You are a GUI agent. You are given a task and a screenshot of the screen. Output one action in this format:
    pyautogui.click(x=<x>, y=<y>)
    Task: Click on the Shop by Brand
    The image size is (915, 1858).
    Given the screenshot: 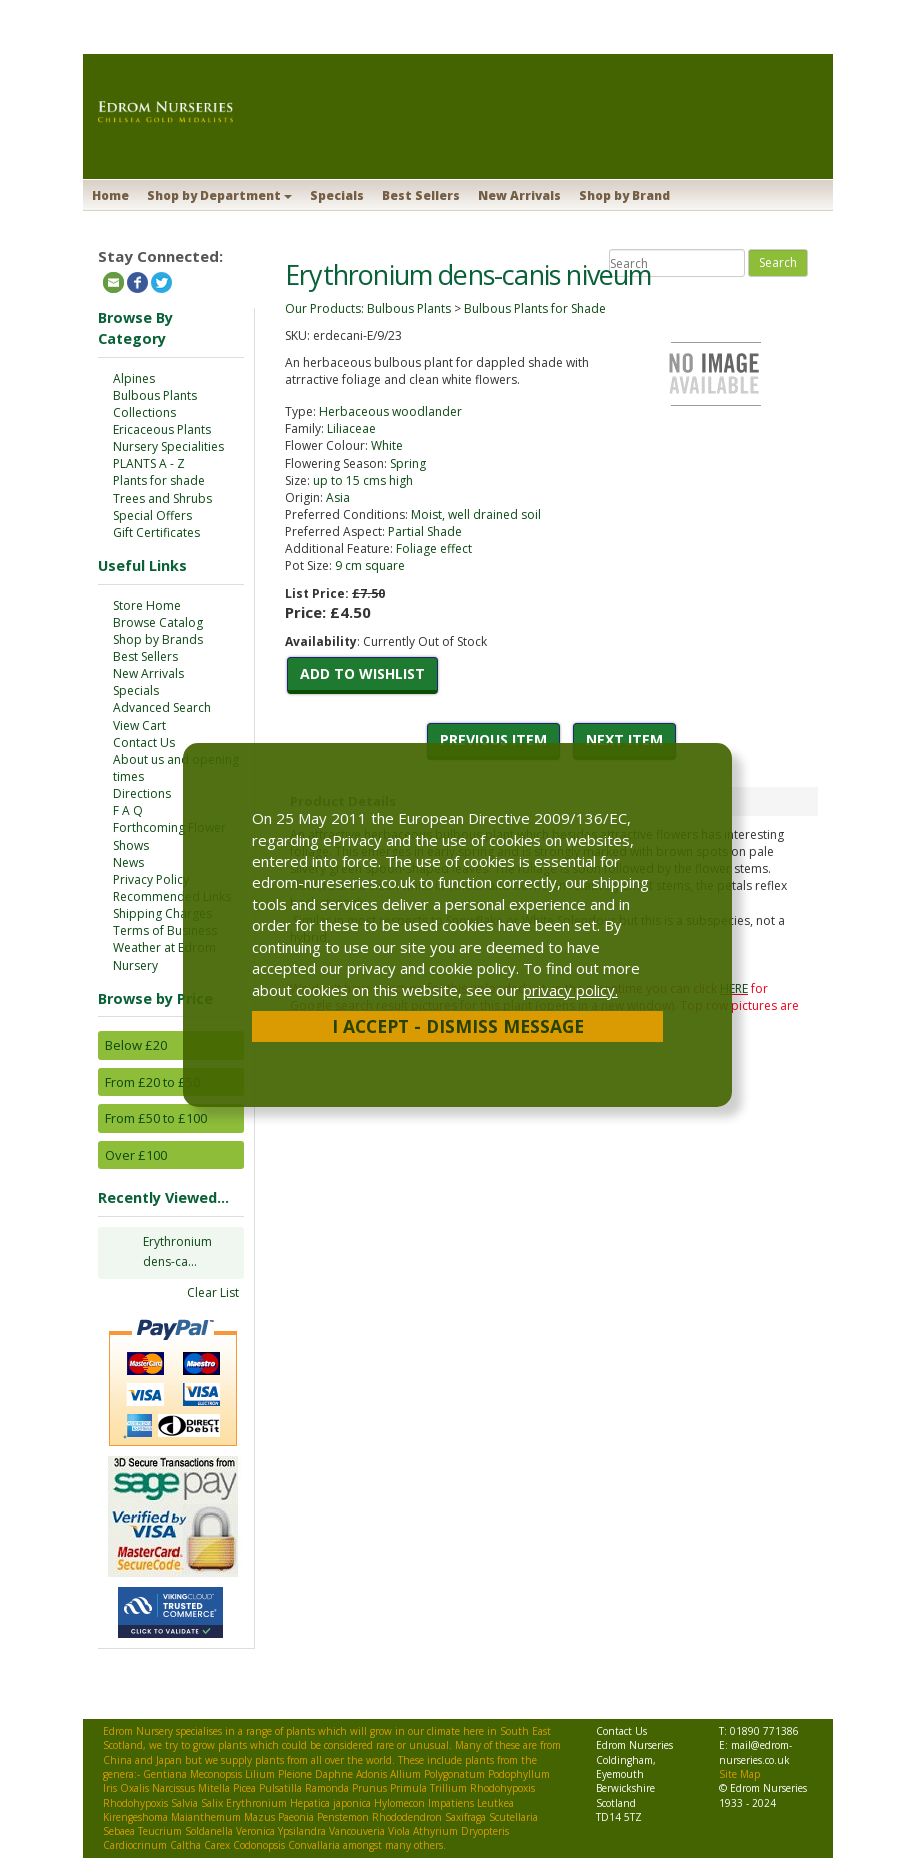 What is the action you would take?
    pyautogui.click(x=624, y=195)
    